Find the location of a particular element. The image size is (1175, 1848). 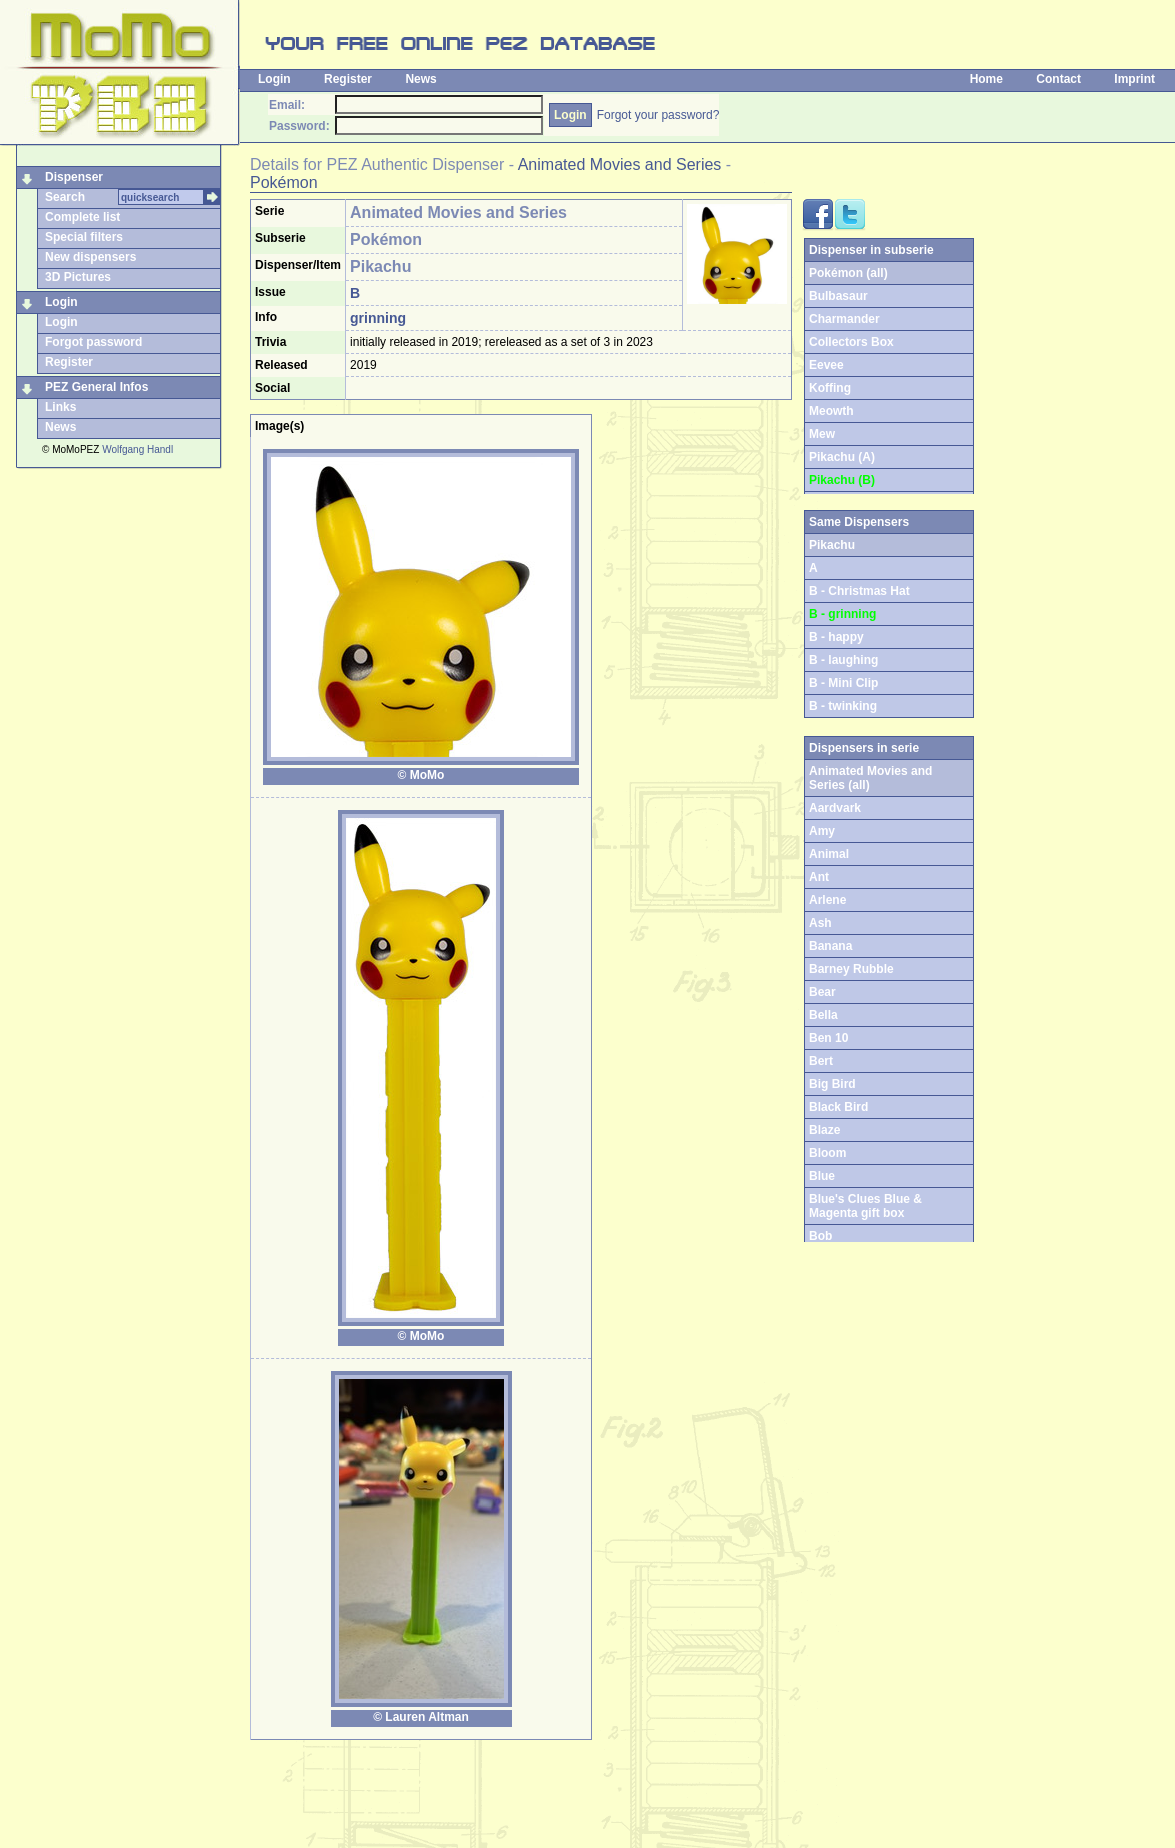

3D Pictures is located at coordinates (78, 277).